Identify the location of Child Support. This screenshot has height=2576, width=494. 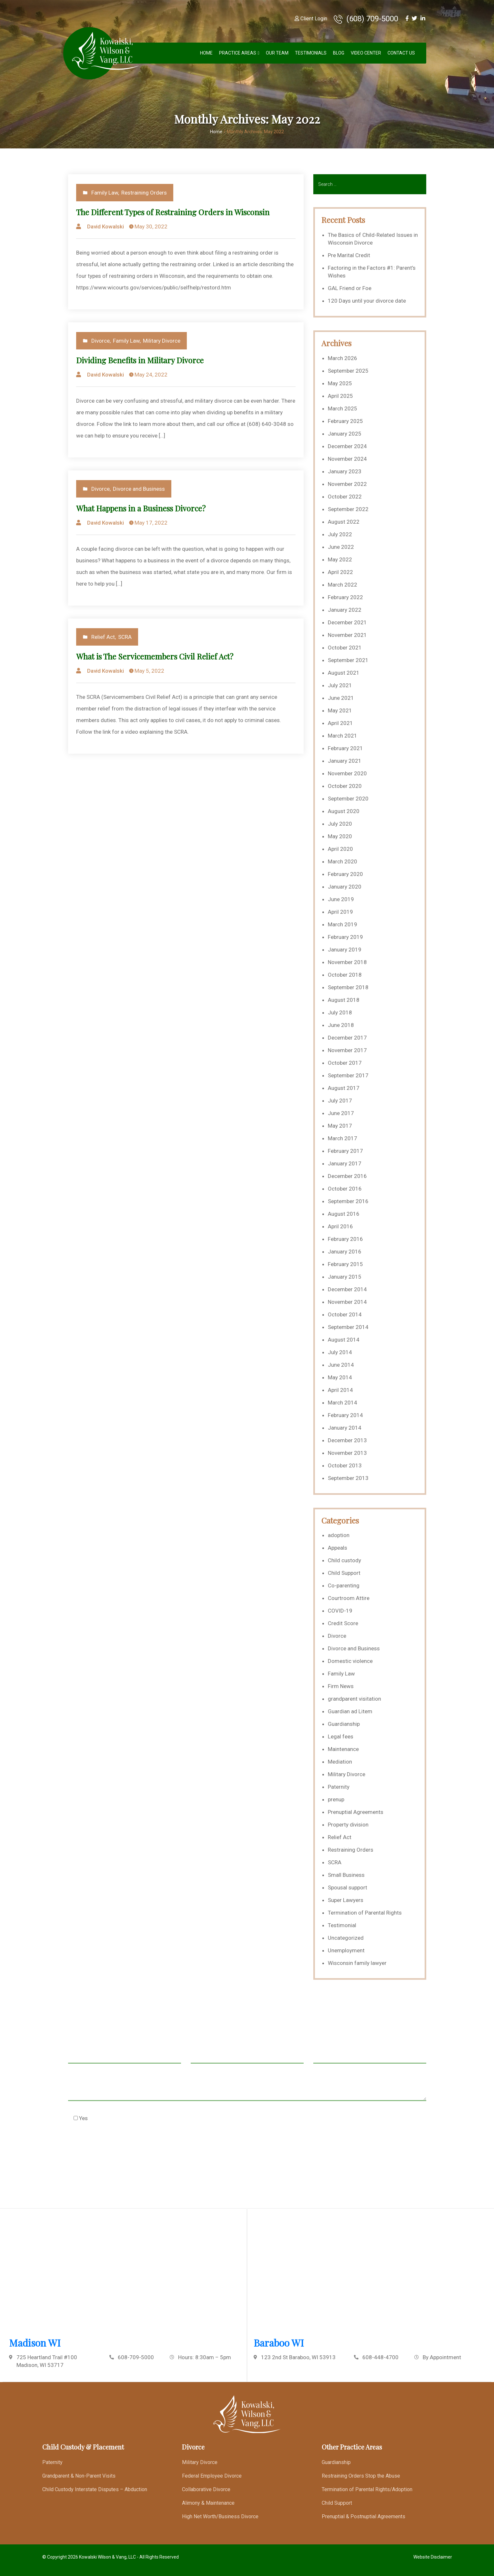
(344, 1573).